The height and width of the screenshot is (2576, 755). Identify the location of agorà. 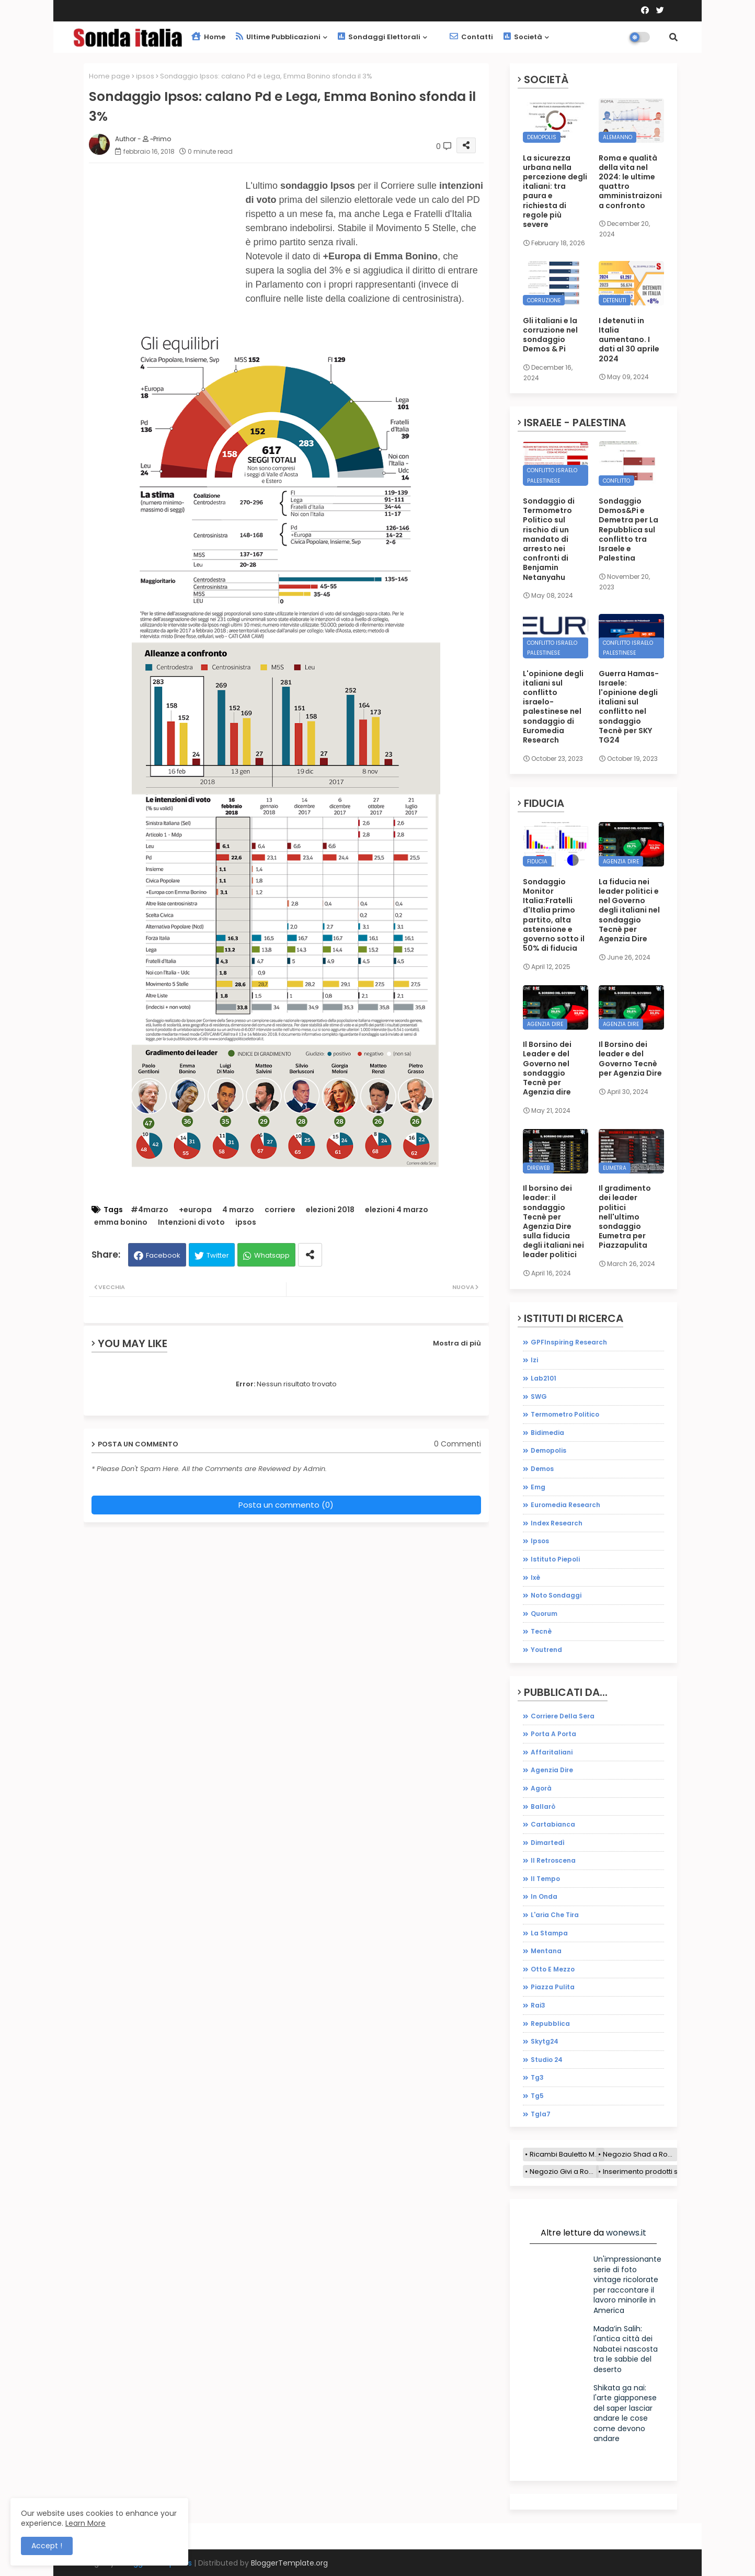
(541, 1788).